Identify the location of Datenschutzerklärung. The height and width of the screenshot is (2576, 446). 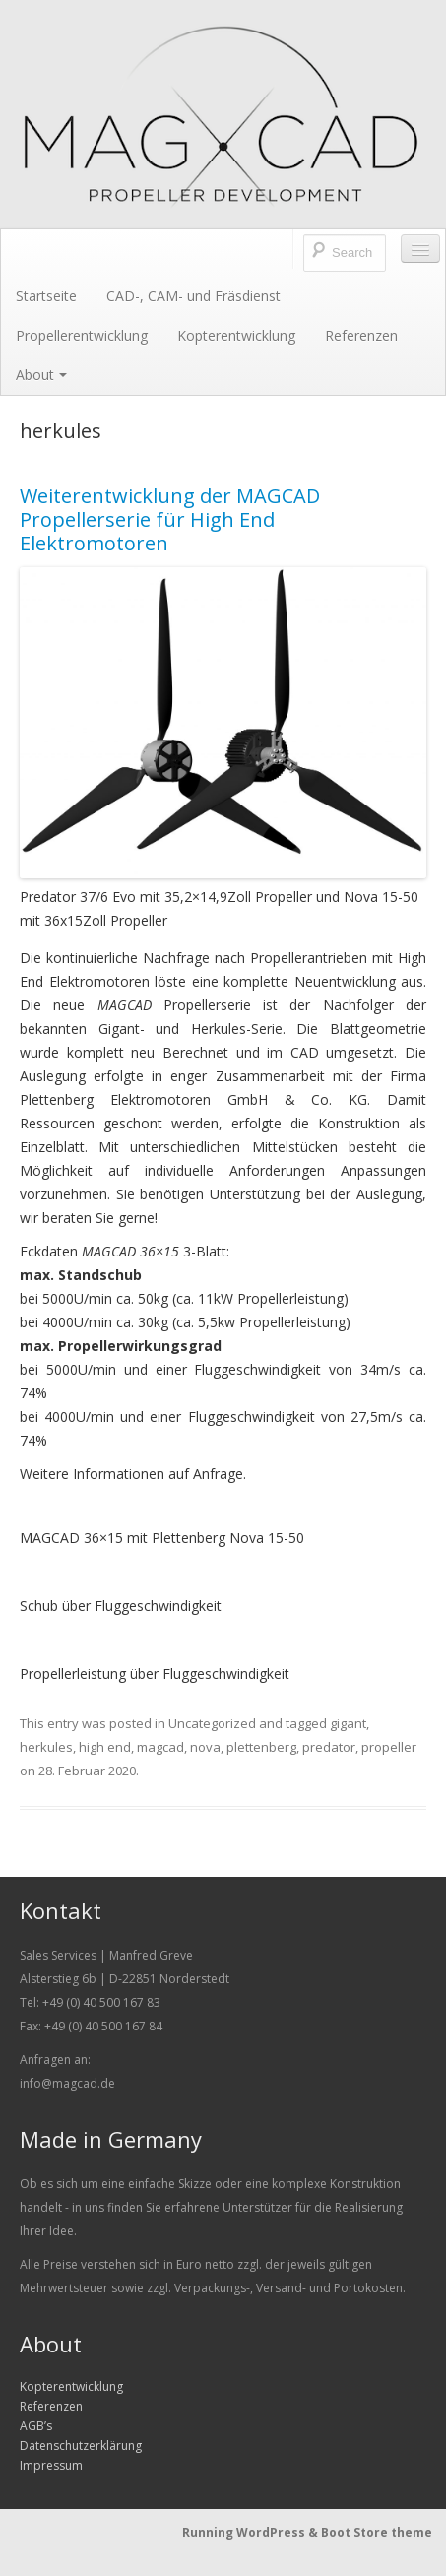
(81, 2445).